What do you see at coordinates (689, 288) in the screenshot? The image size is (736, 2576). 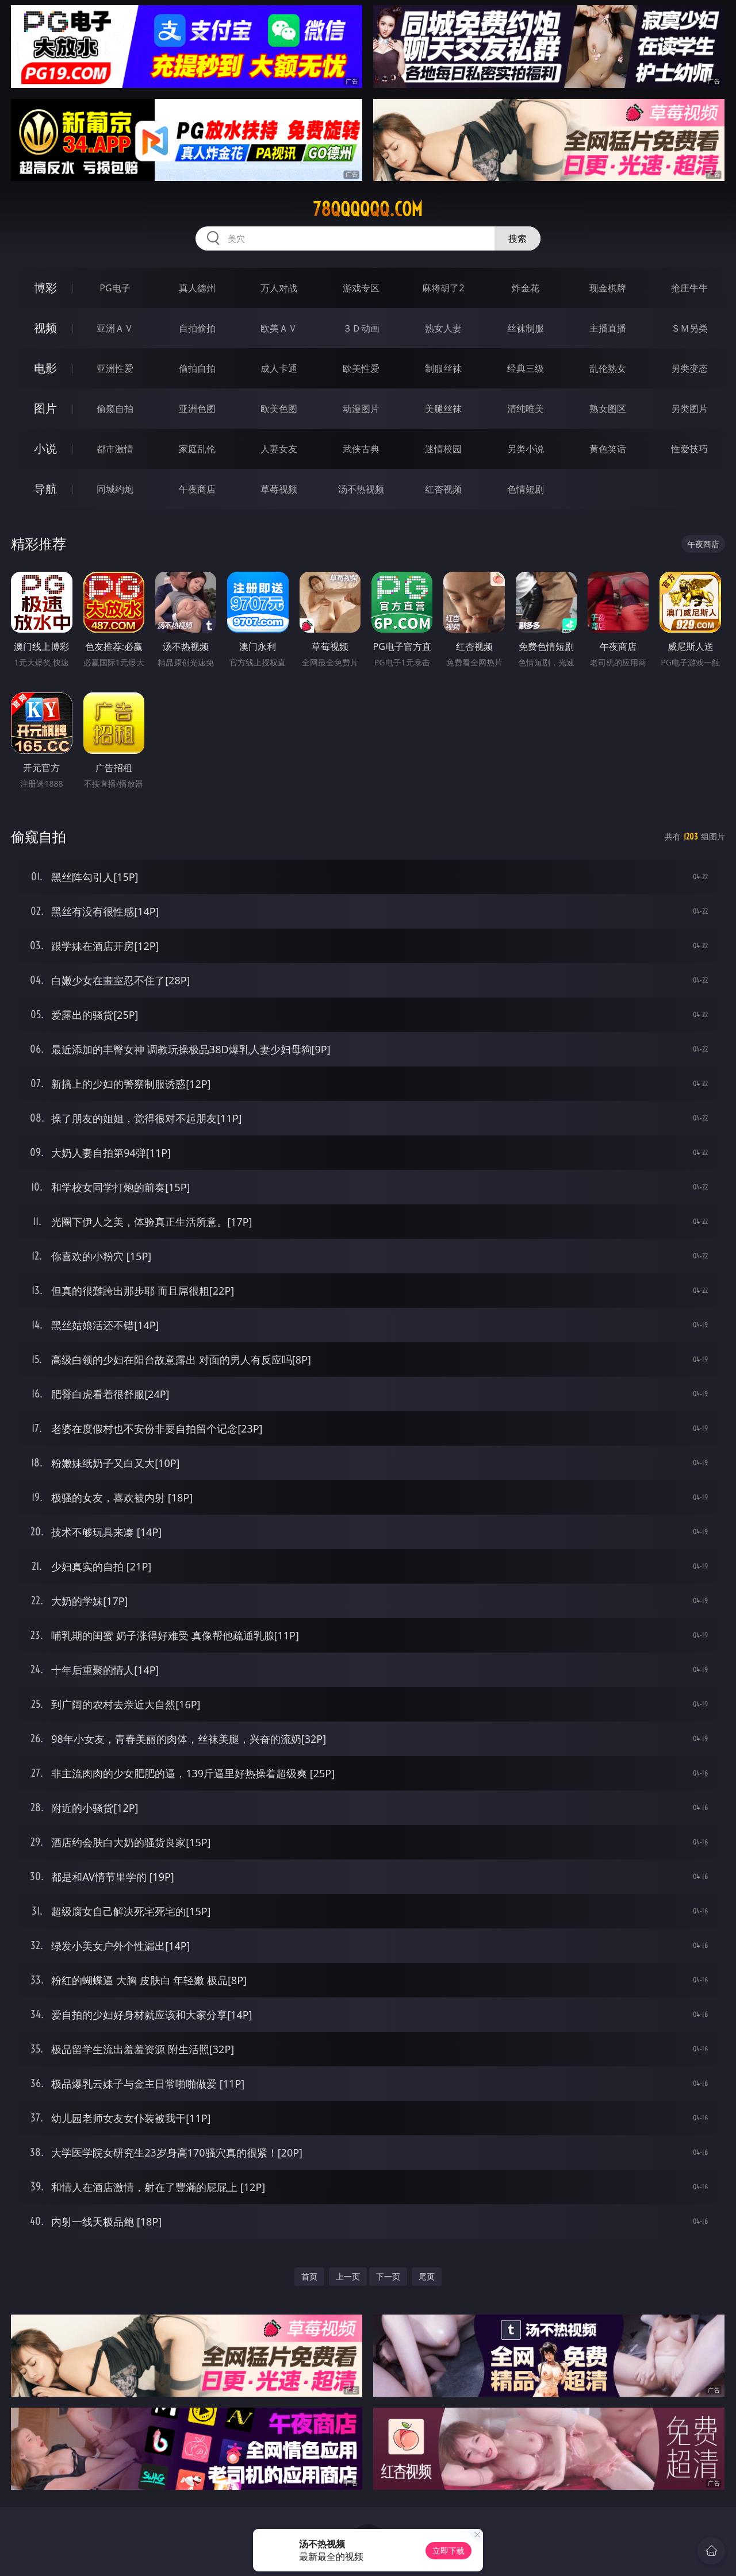 I see `抢庄牛牛` at bounding box center [689, 288].